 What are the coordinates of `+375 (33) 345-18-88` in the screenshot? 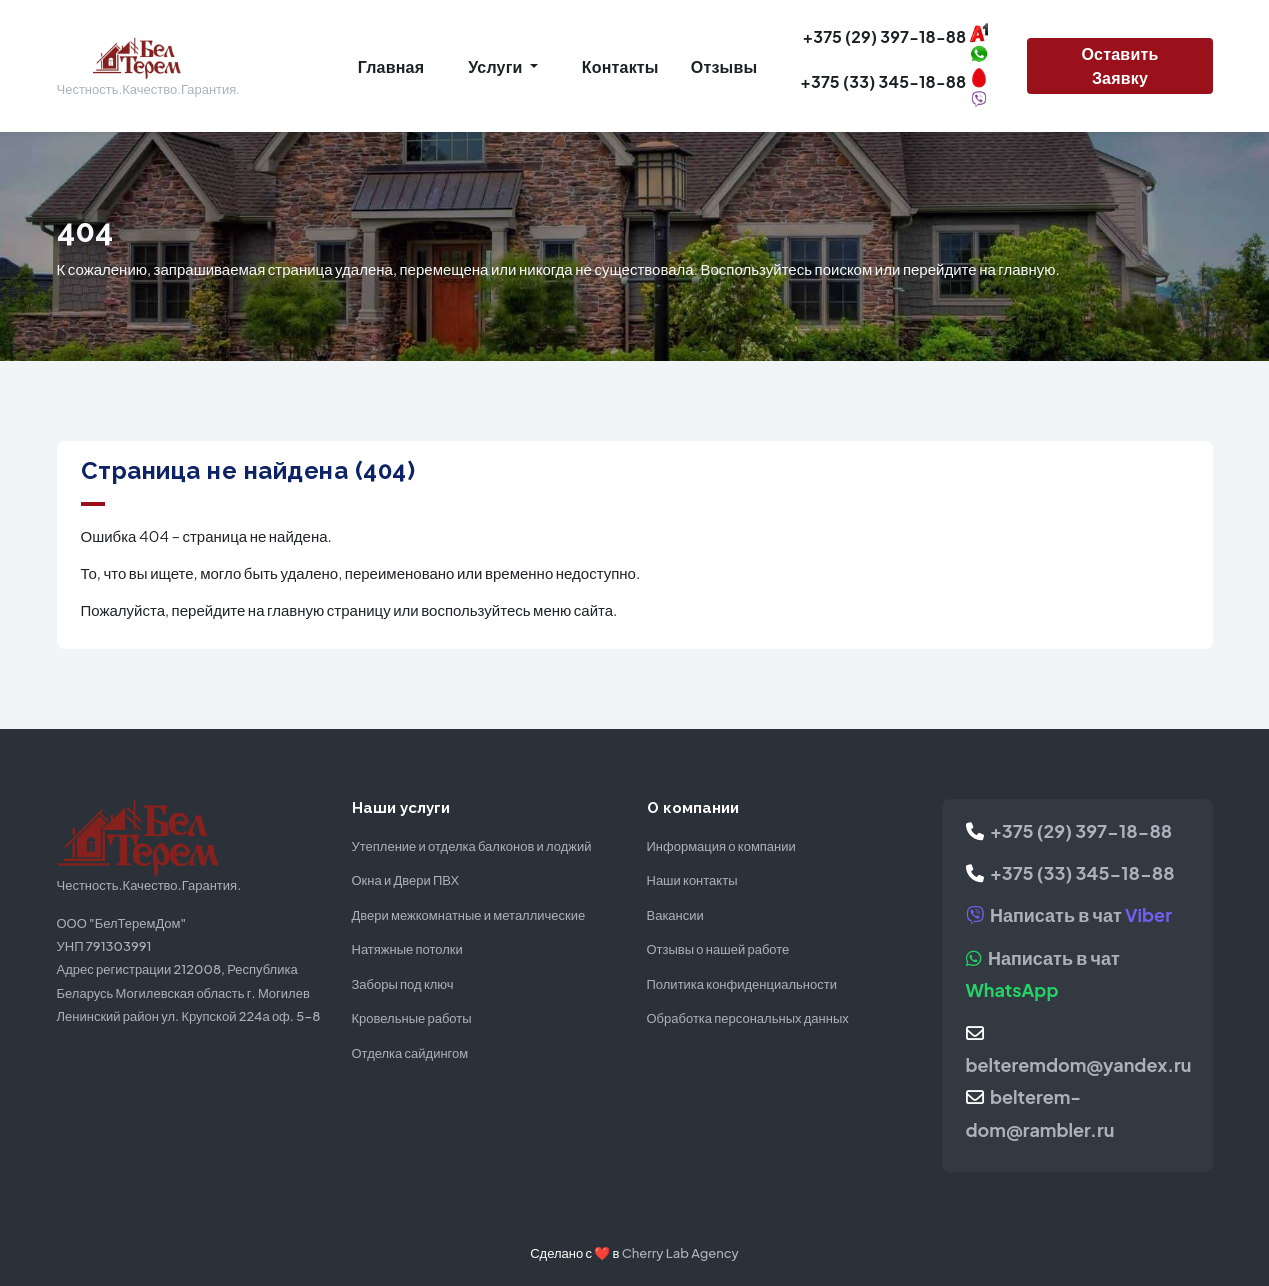 It's located at (1070, 872).